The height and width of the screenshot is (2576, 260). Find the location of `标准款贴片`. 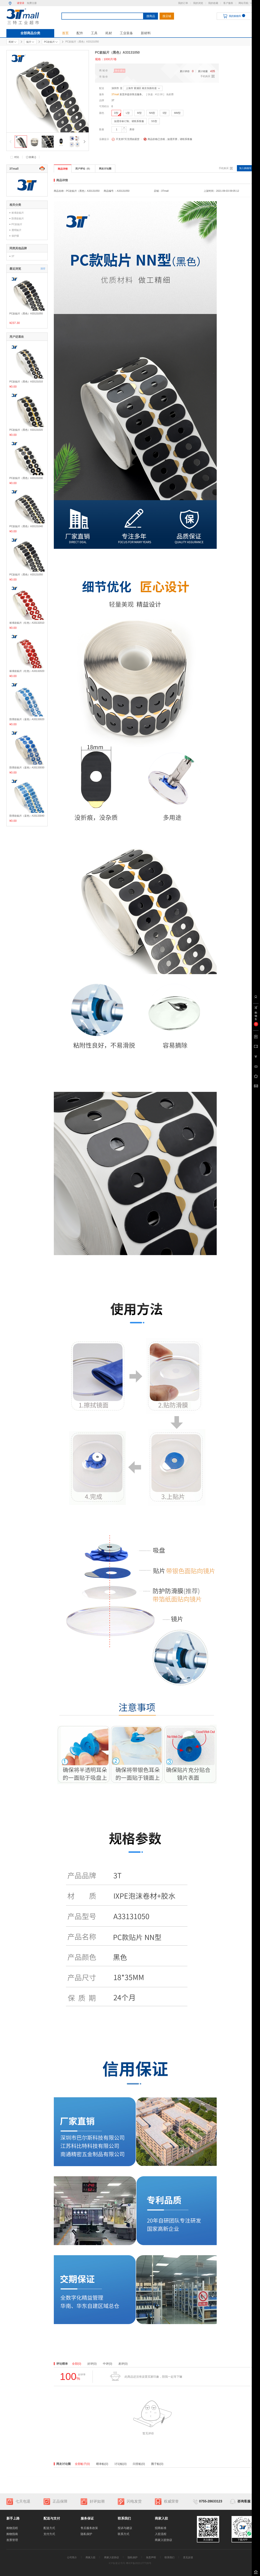

标准款贴片 is located at coordinates (18, 212).